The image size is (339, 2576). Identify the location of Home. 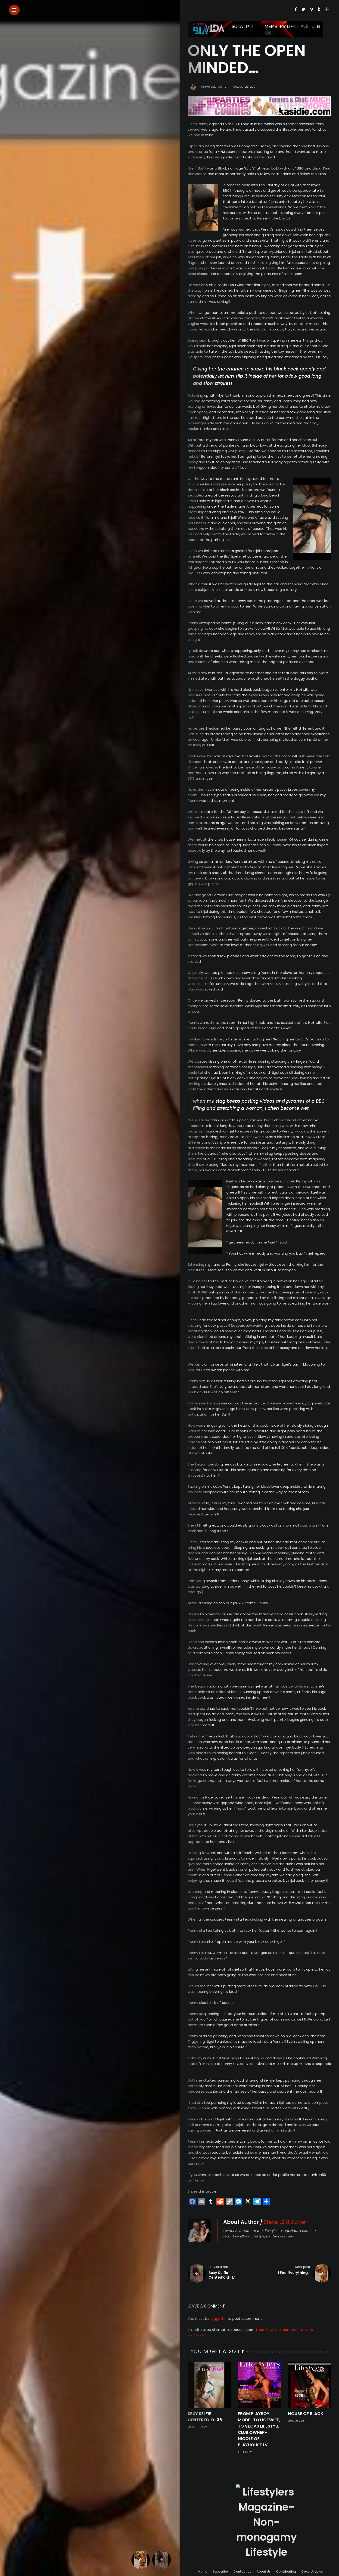
(202, 2519).